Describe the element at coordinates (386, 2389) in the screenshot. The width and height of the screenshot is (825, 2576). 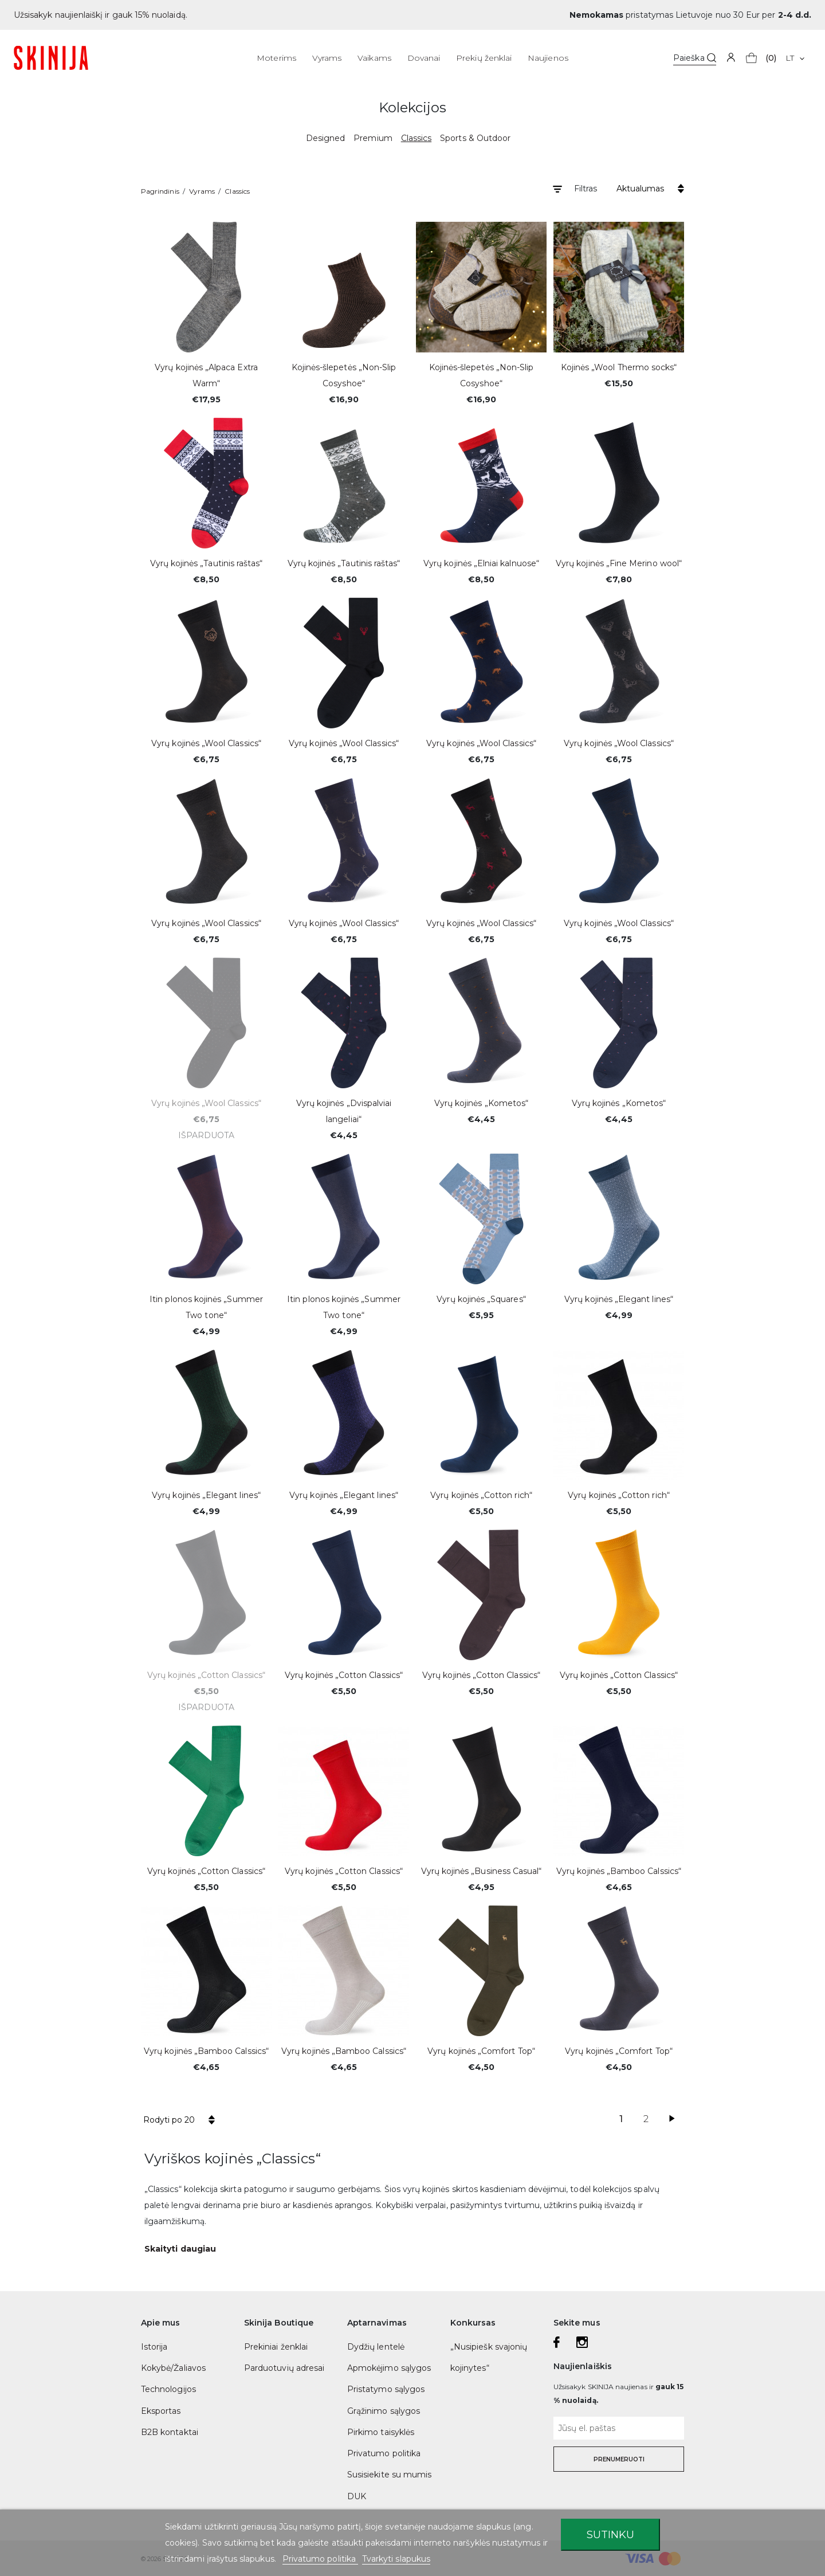
I see `Pristatymo sąlygos` at that location.